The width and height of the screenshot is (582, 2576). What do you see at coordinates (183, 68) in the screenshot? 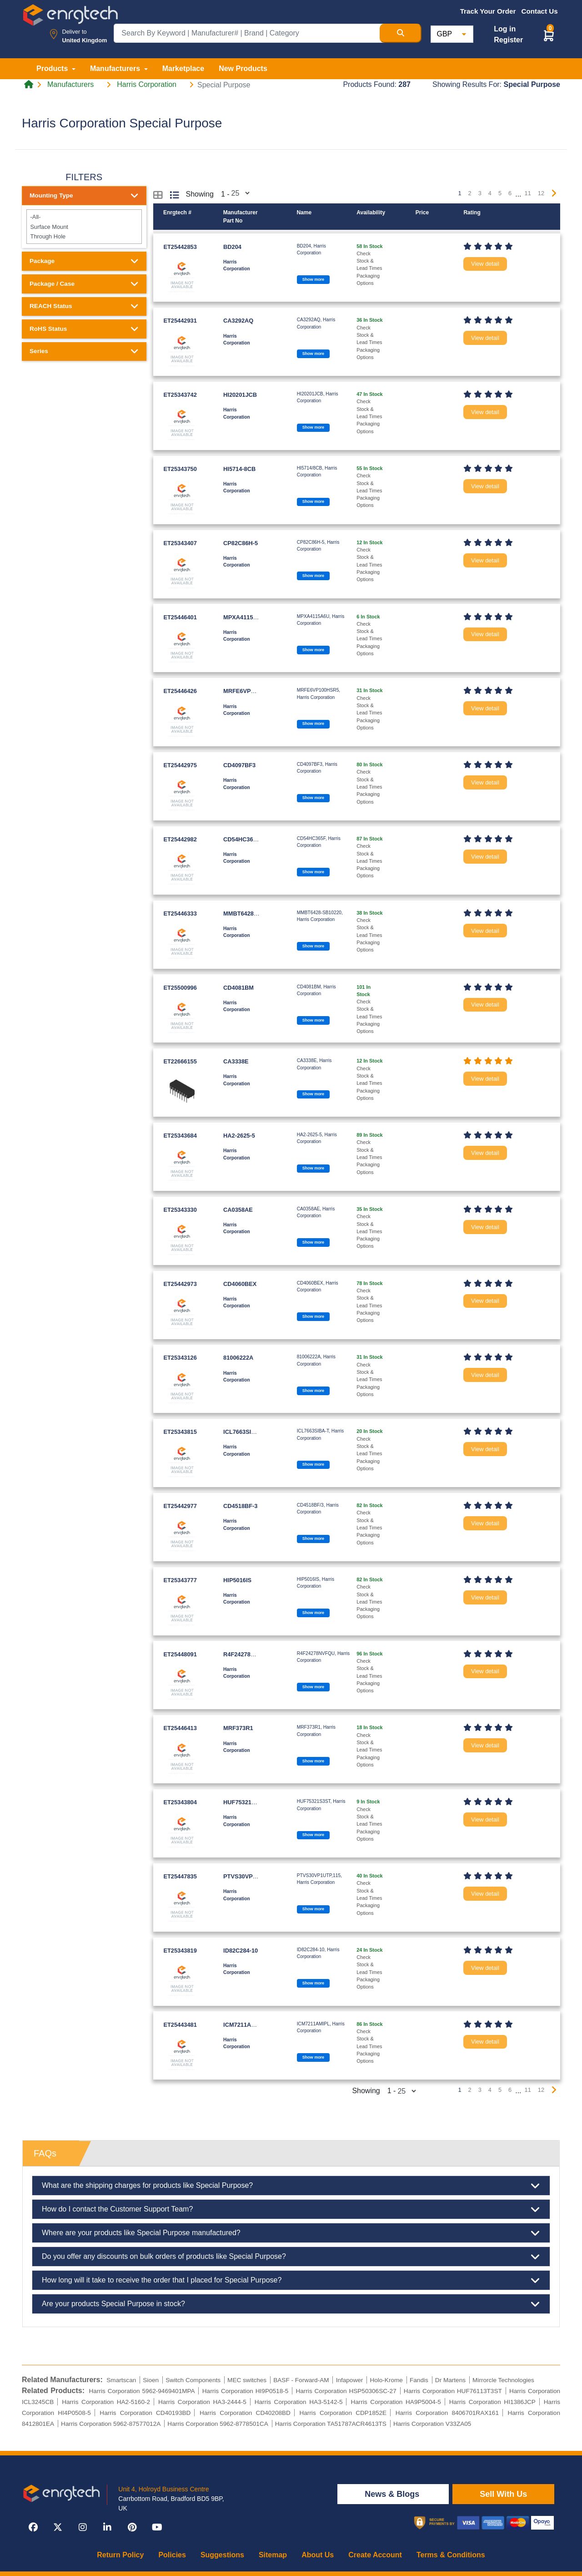
I see `Marketplace` at bounding box center [183, 68].